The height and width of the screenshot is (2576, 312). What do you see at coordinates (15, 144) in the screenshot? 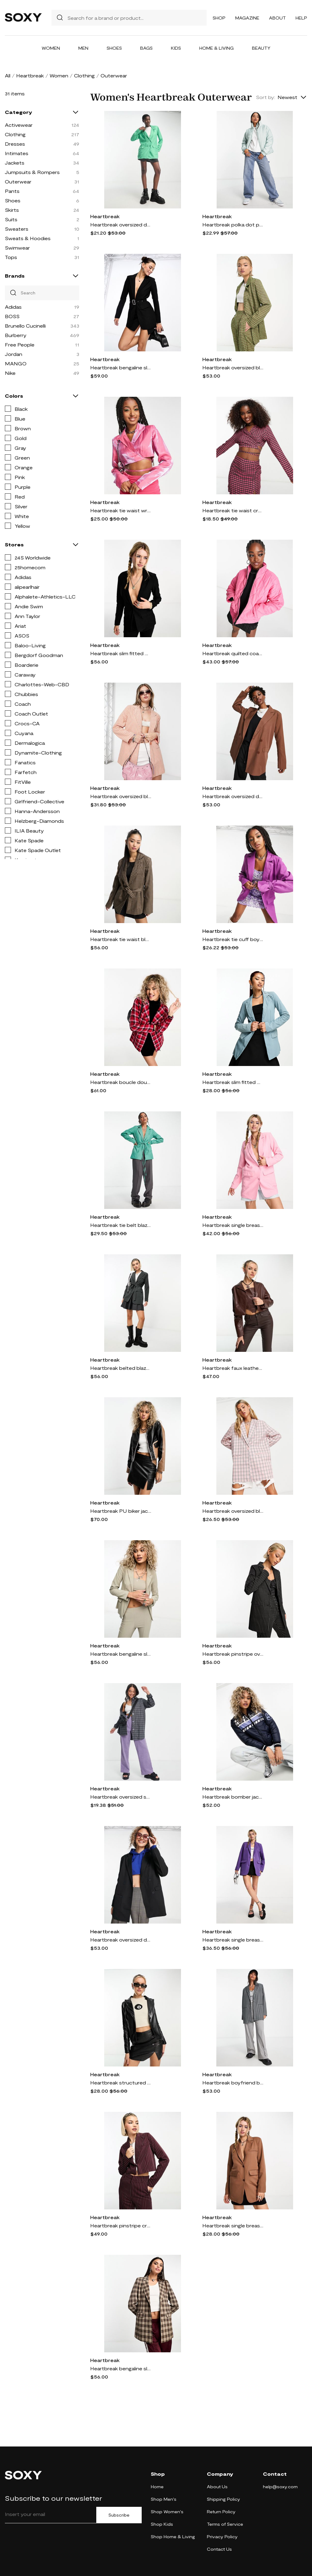
I see `Dresses` at bounding box center [15, 144].